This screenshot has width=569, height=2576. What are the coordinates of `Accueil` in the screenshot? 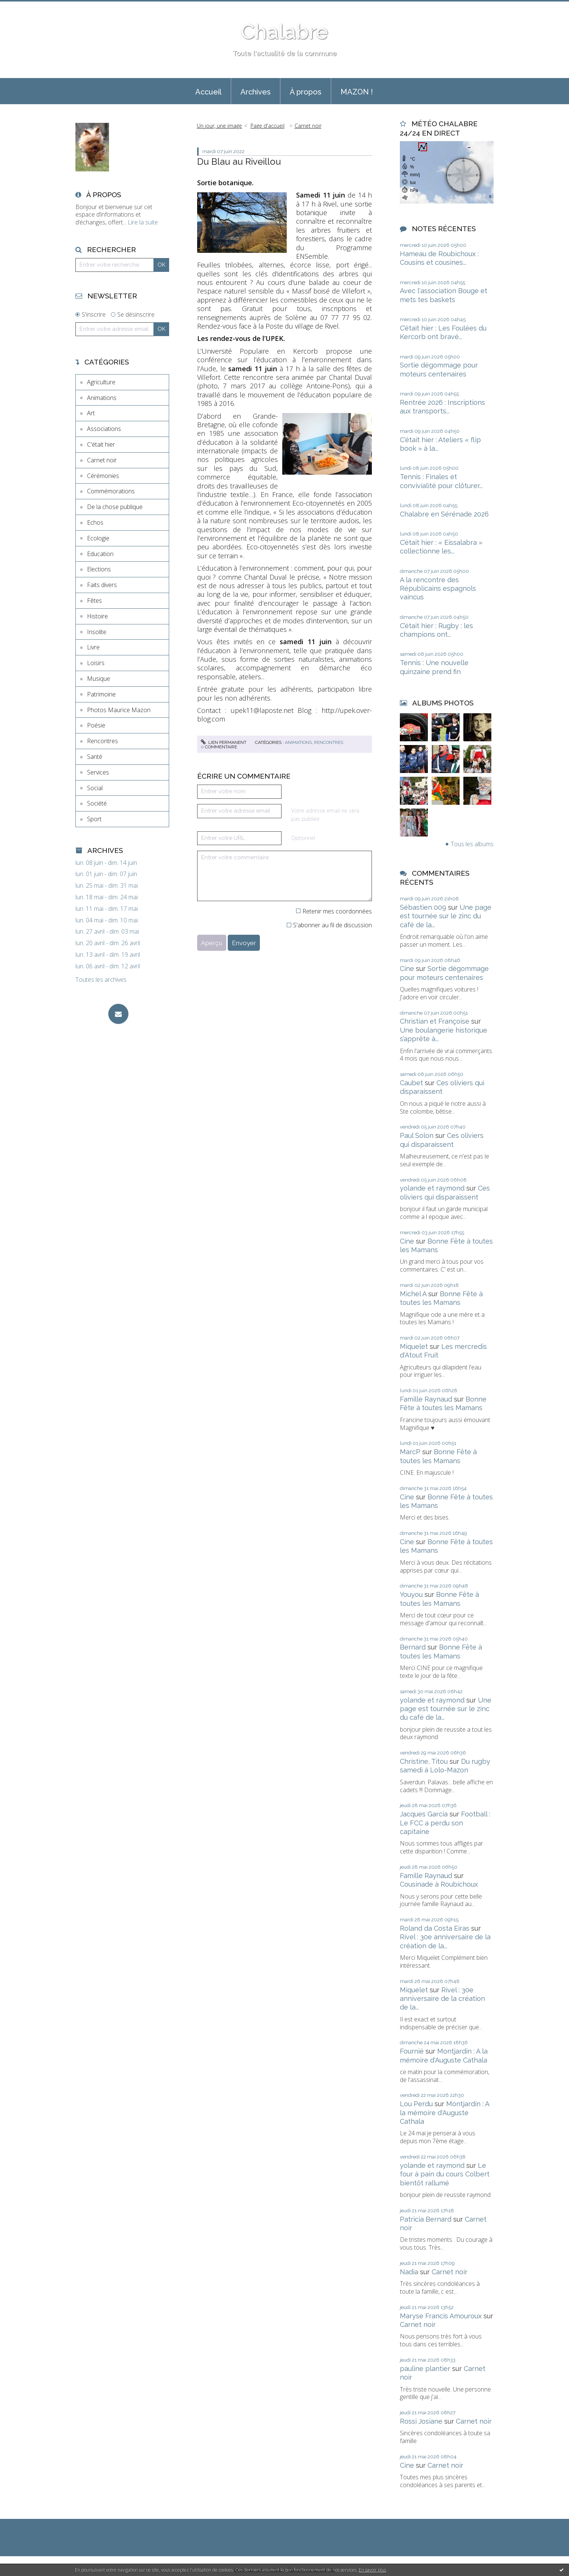 It's located at (208, 91).